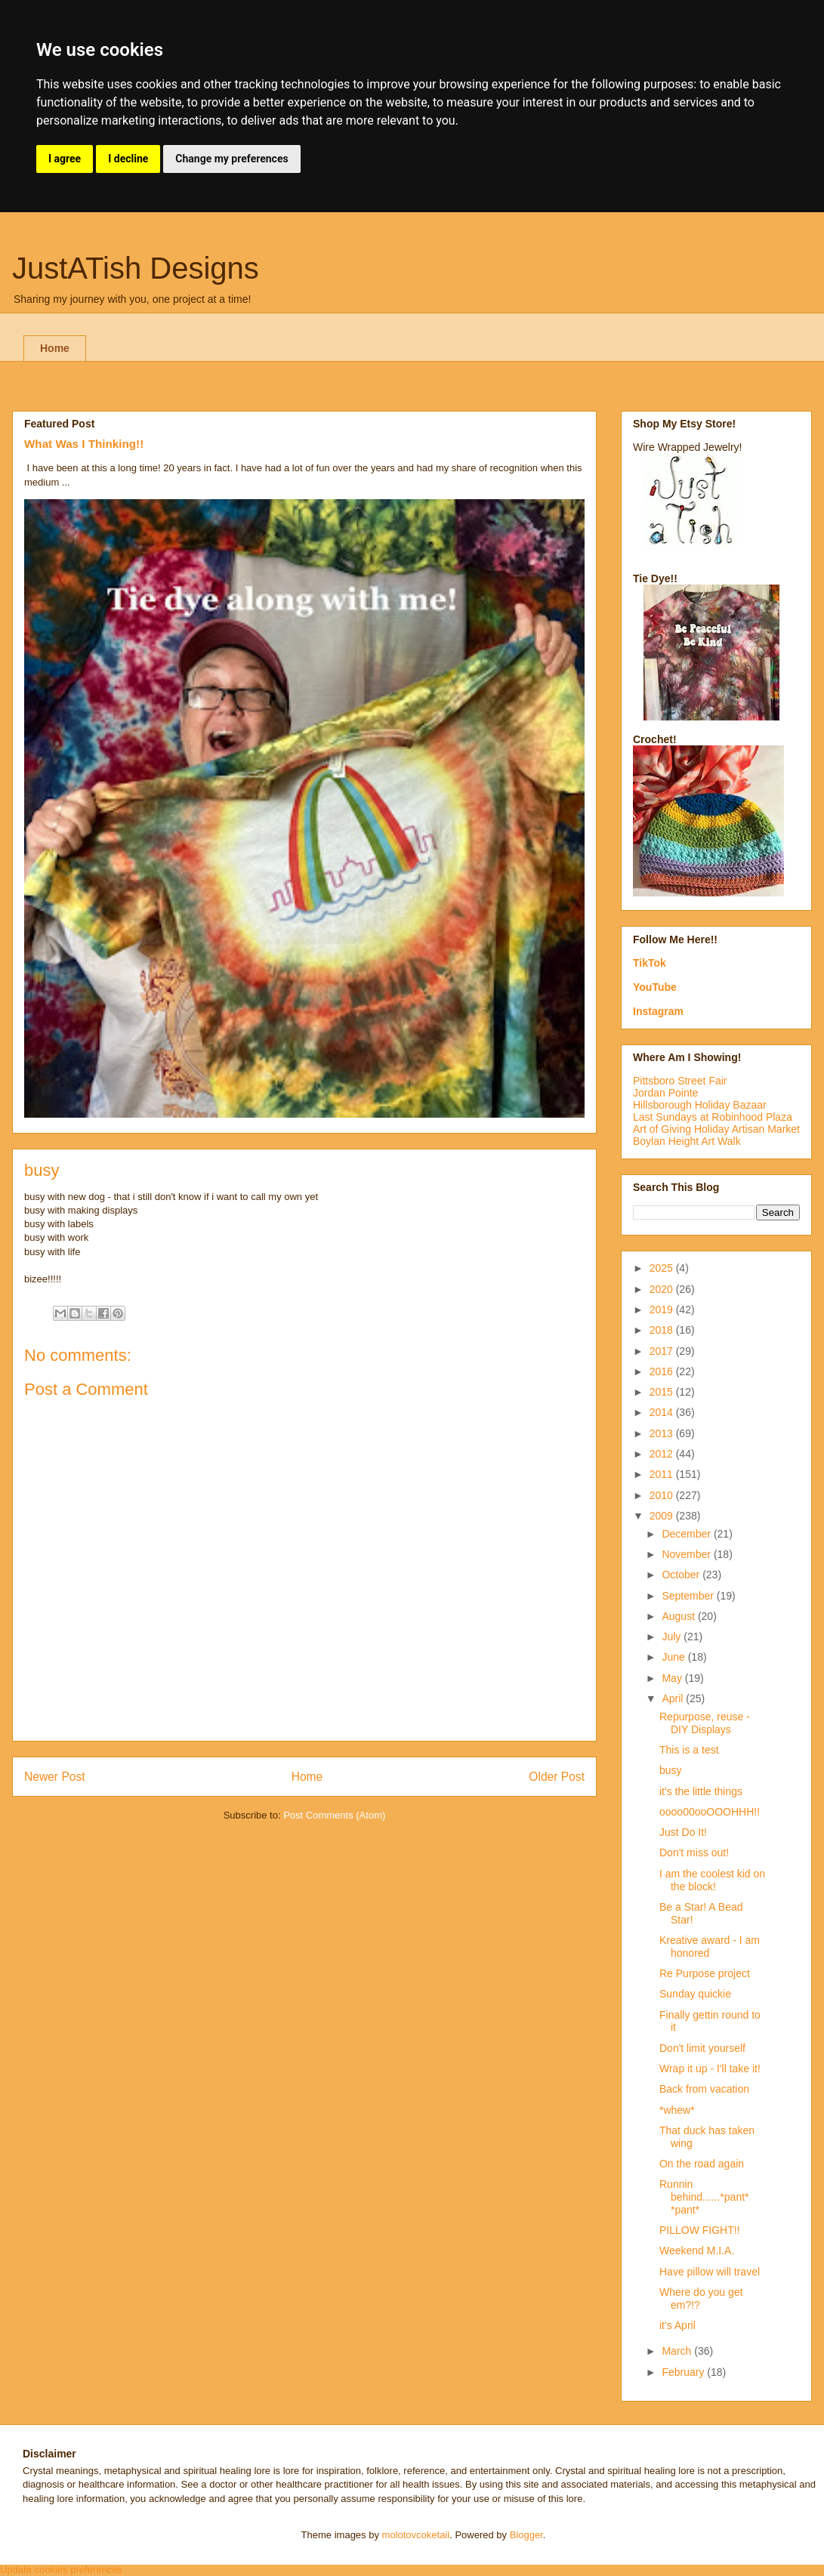  I want to click on I decline [button], so click(128, 159).